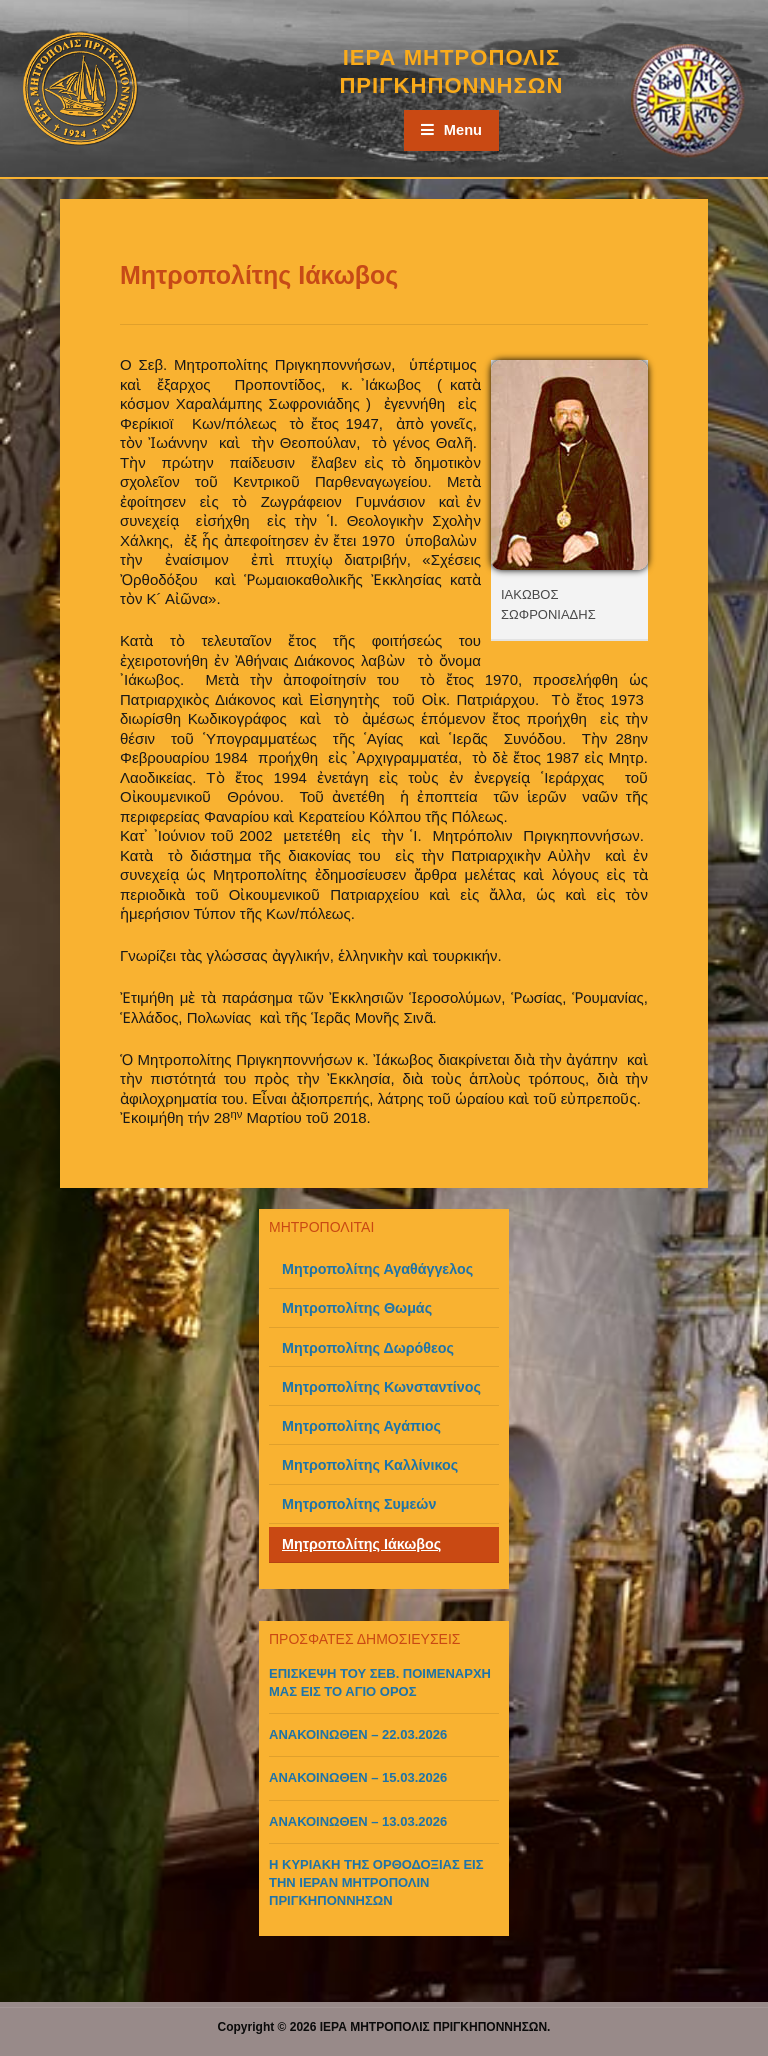  I want to click on Μητροπολίτης Δωρόθεος, so click(368, 1348).